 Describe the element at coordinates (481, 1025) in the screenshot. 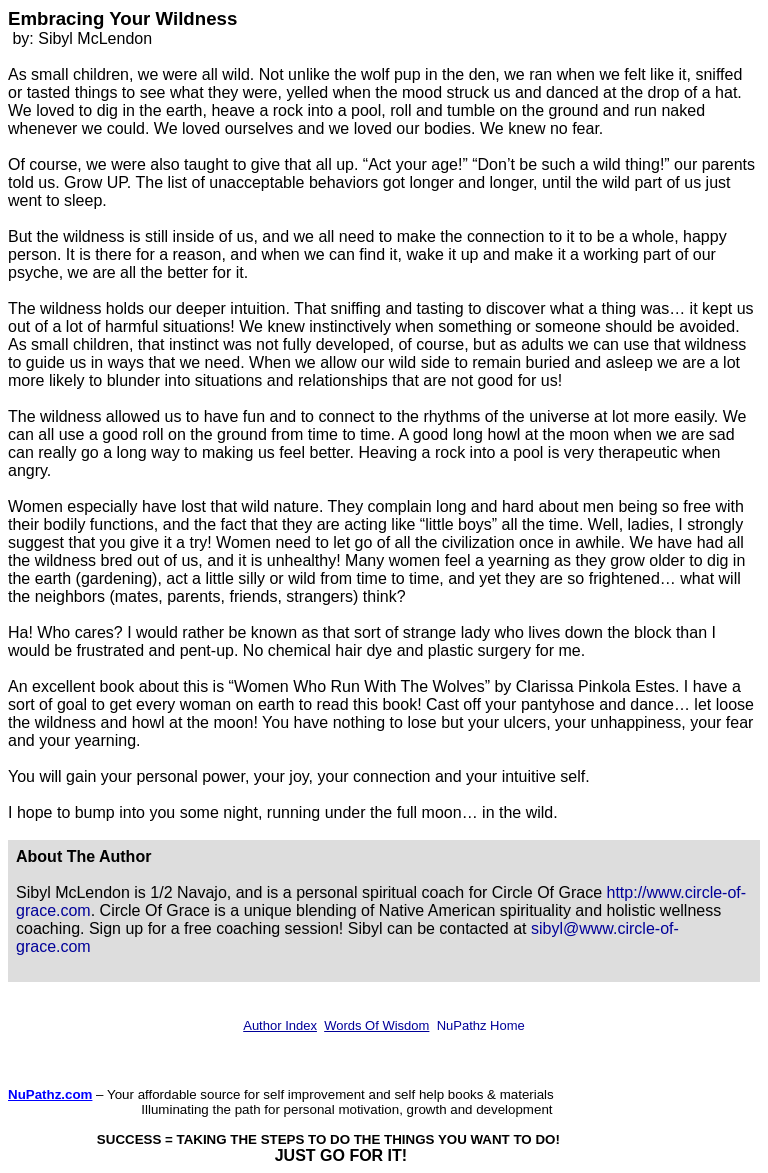

I see `NuPathz Home` at that location.